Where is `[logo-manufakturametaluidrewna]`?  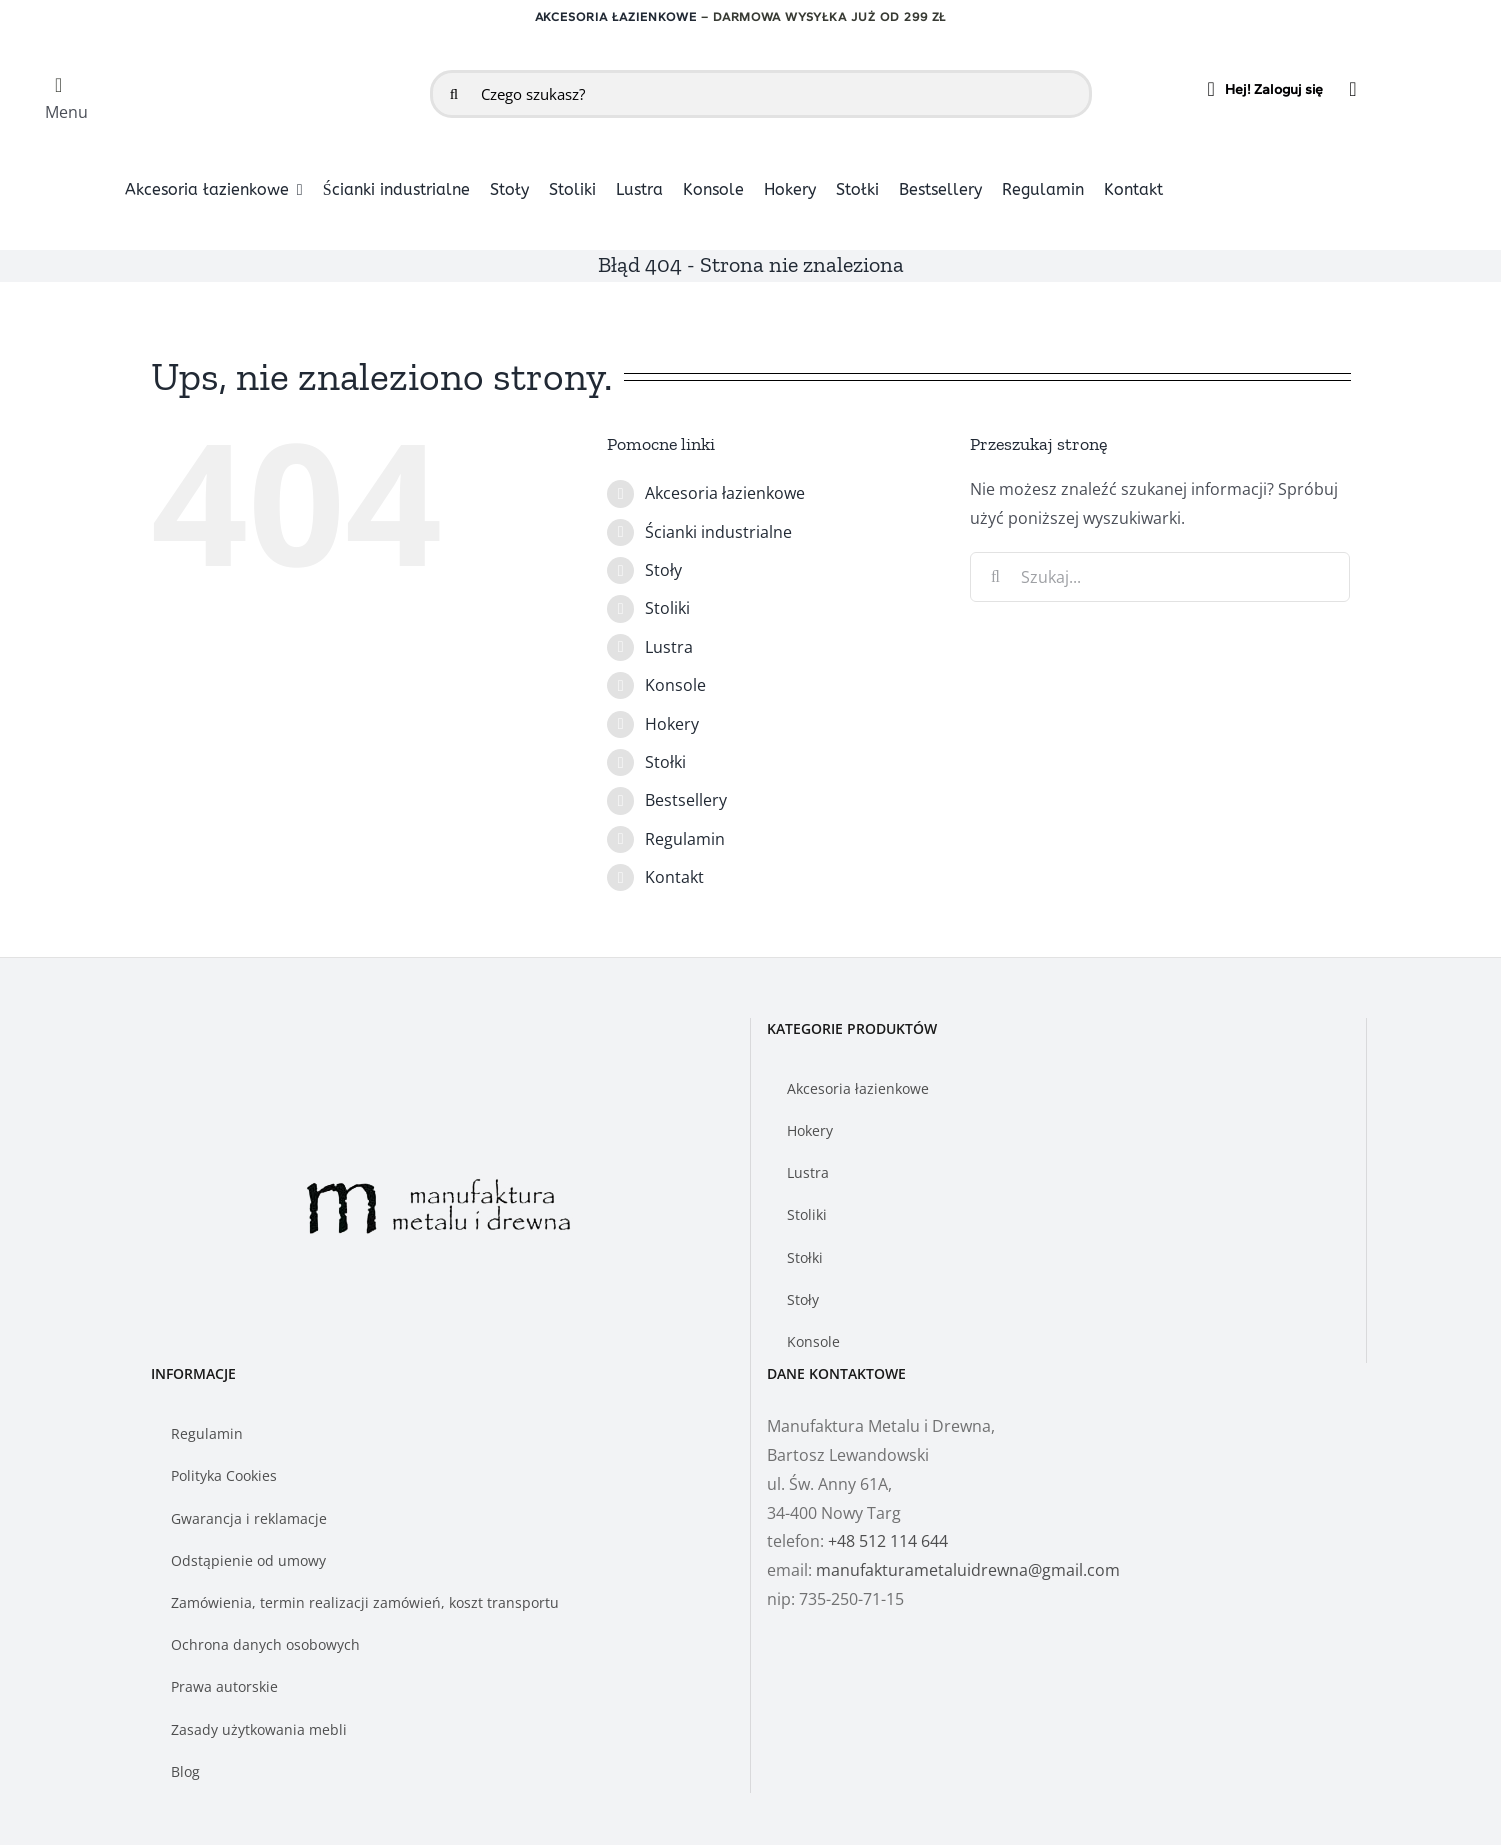 [logo-manufakturametaluidrewna] is located at coordinates (265, 70).